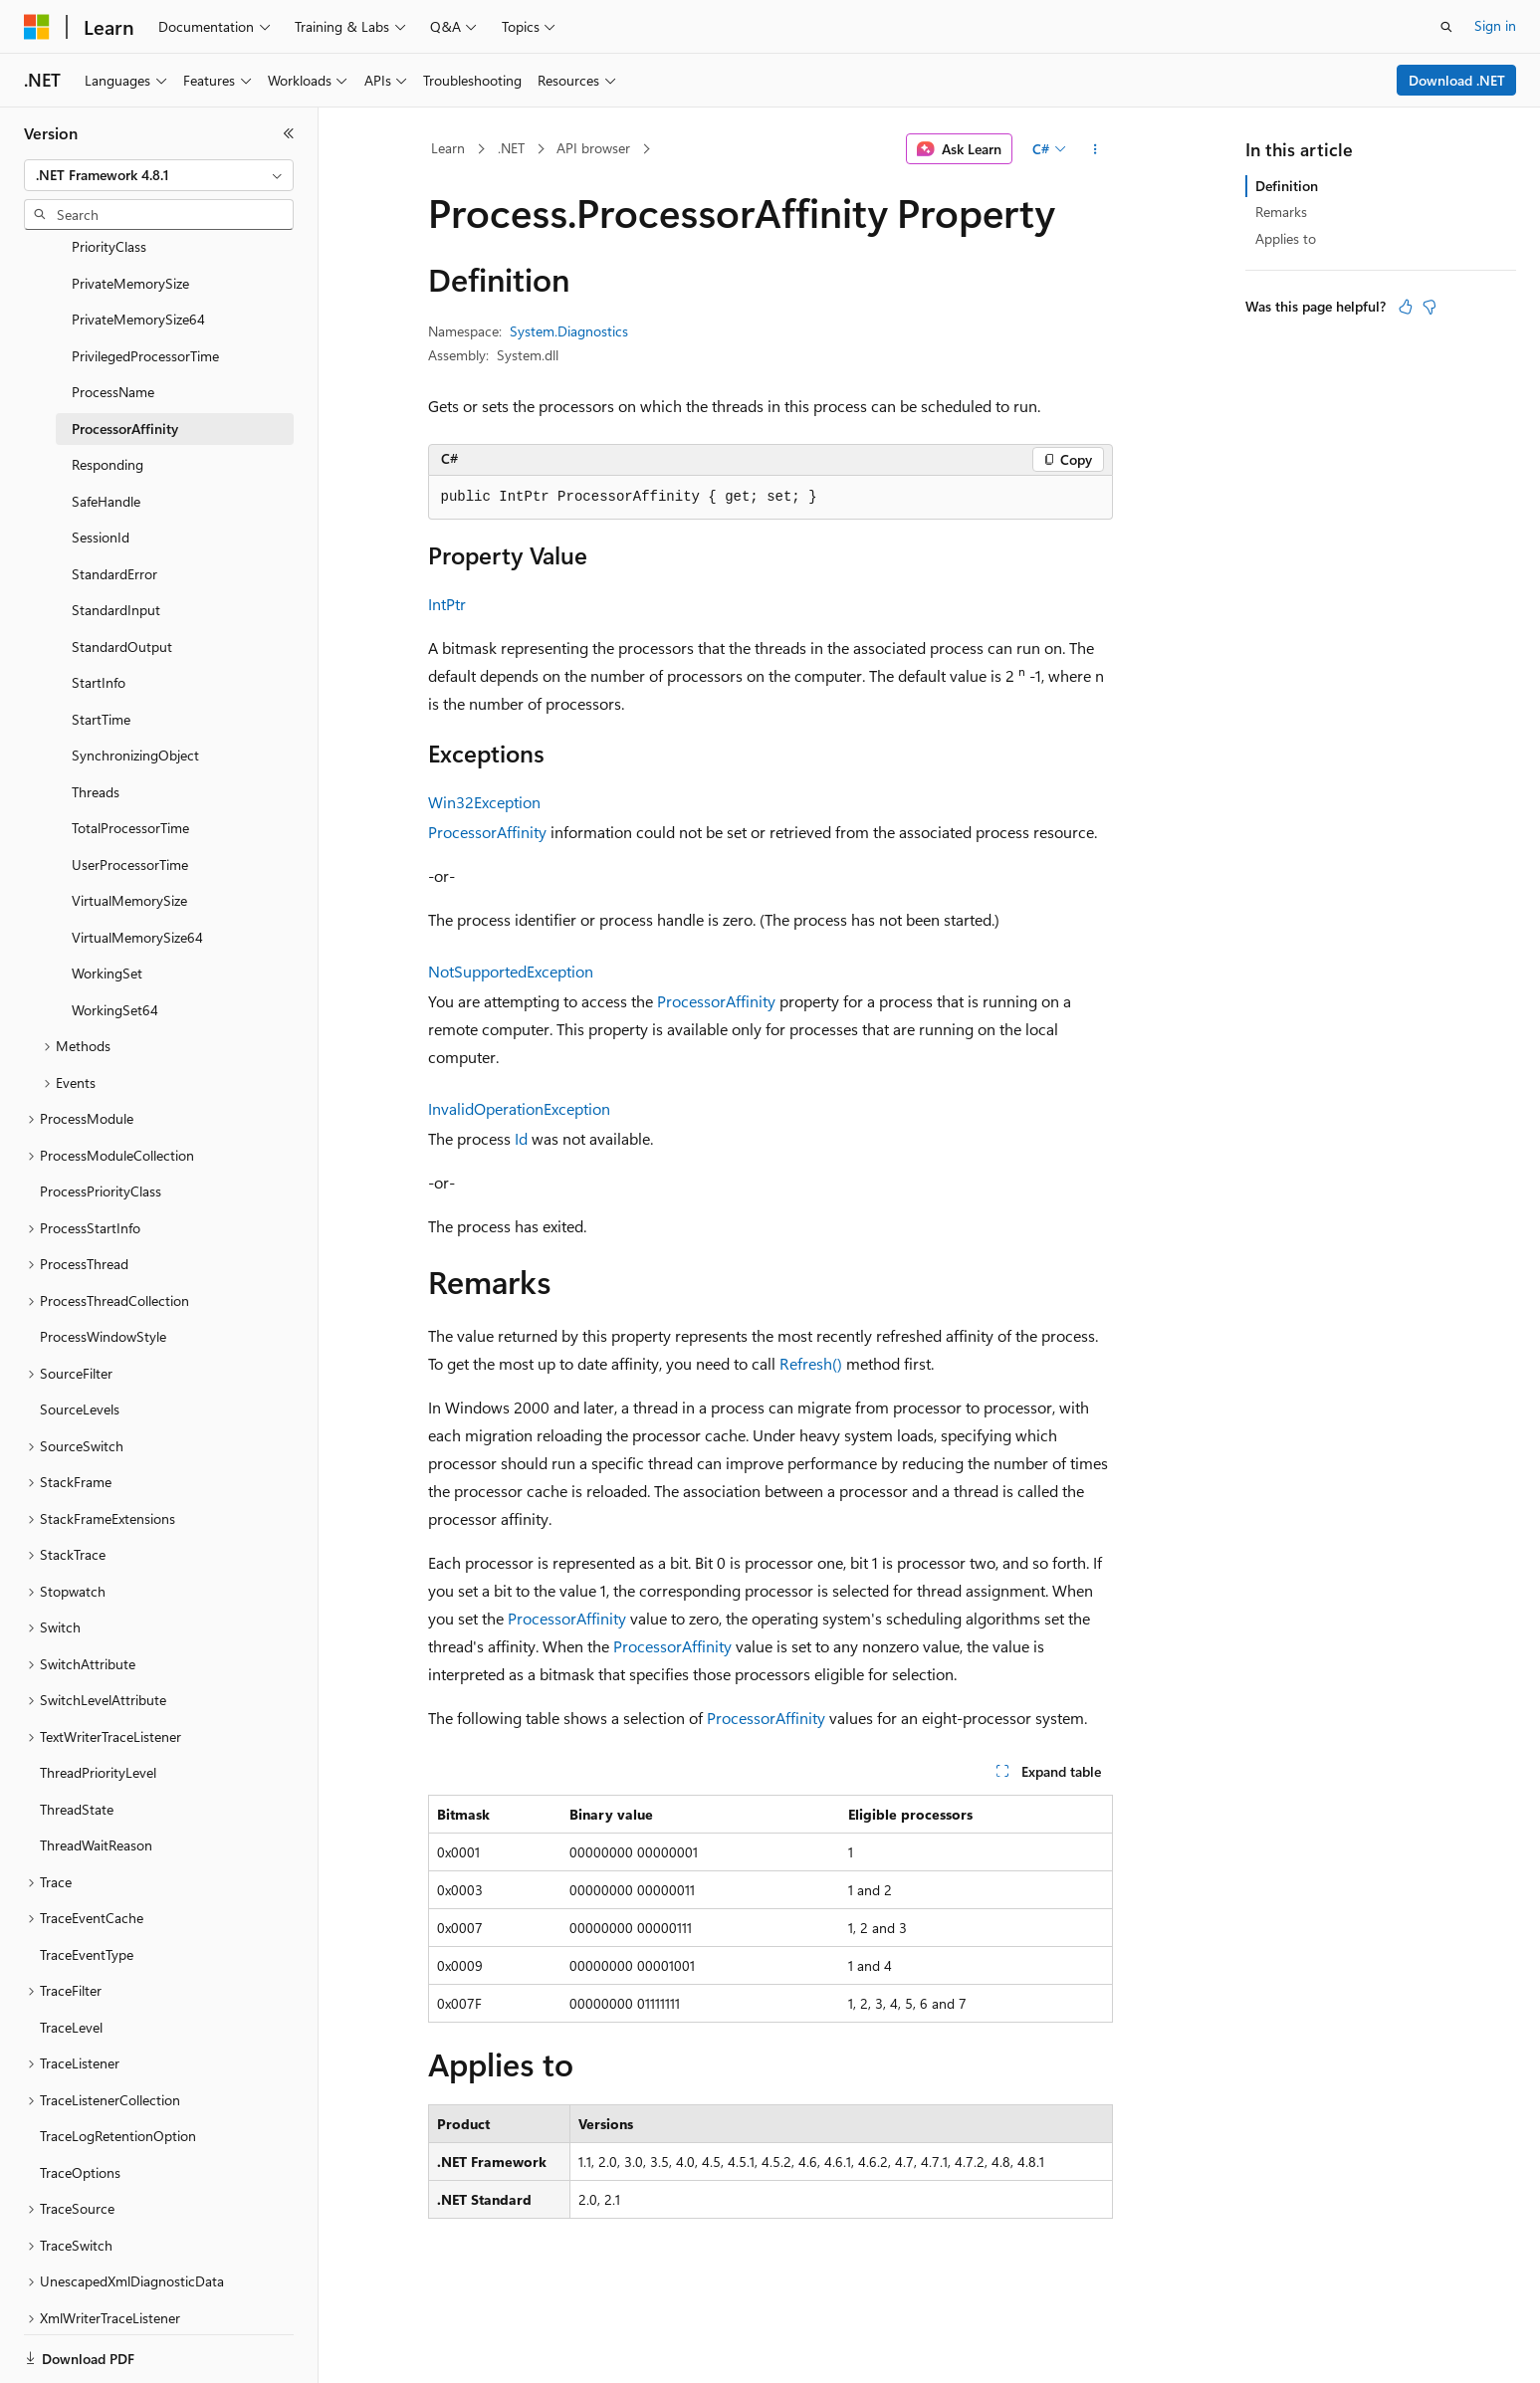 The image size is (1540, 2383). I want to click on WorkingSet64 [treeitem], so click(115, 941).